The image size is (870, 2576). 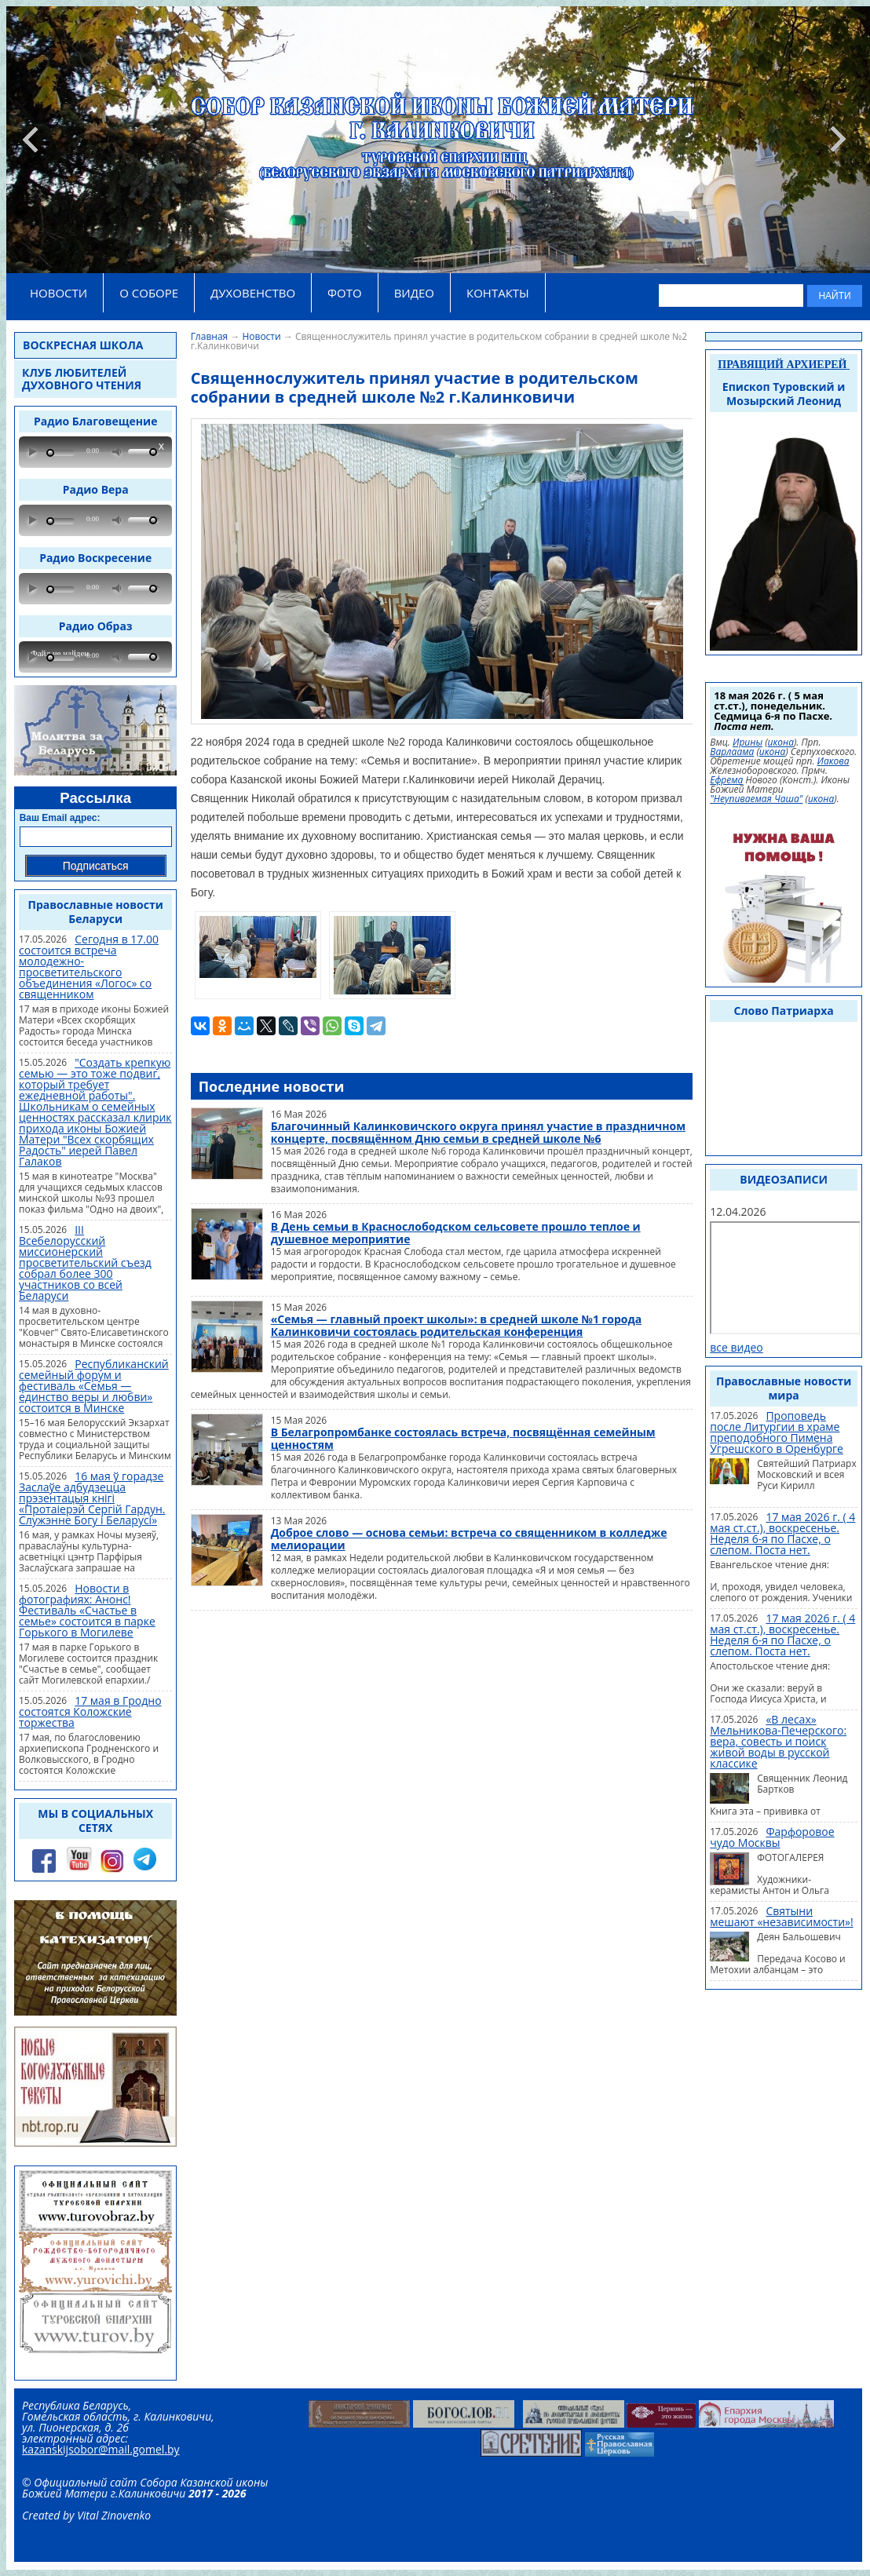 What do you see at coordinates (90, 1711) in the screenshot?
I see `17 мая в Гродно состоятся Коложские торжества` at bounding box center [90, 1711].